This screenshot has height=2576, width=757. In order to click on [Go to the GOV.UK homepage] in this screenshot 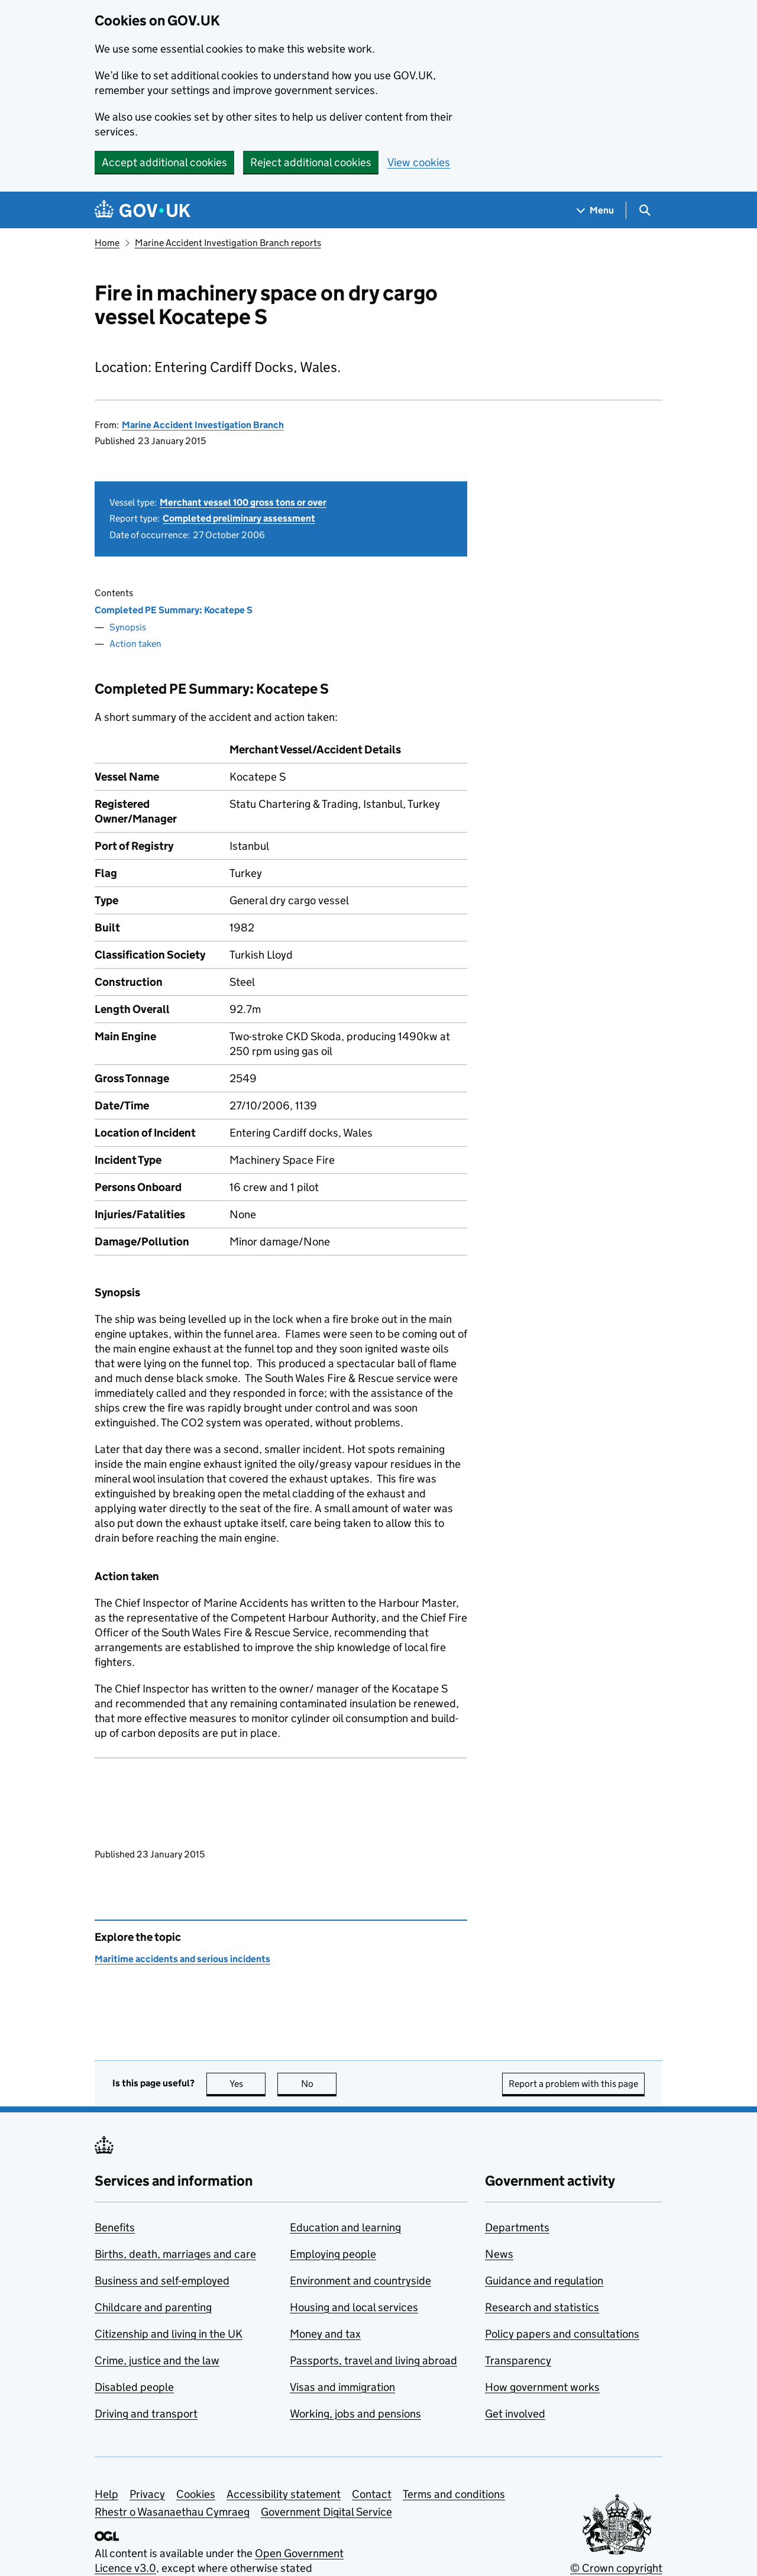, I will do `click(142, 210)`.